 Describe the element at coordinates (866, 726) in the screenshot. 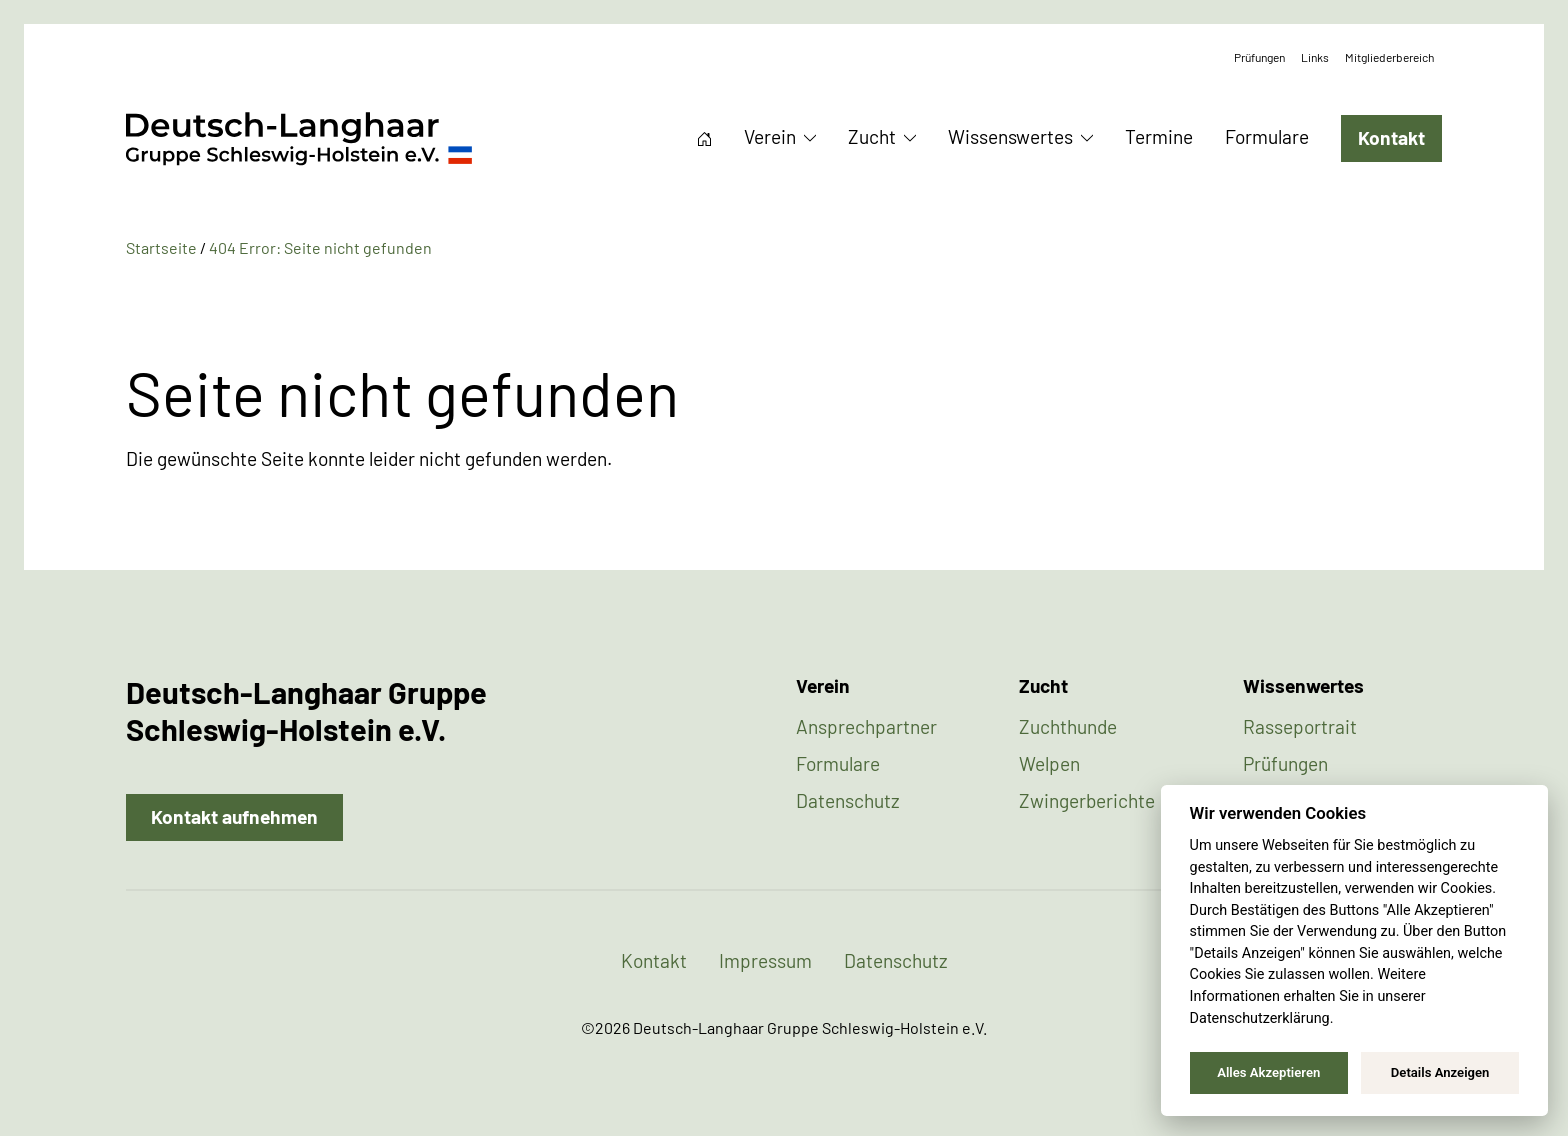

I see `Ansprechpartner` at that location.